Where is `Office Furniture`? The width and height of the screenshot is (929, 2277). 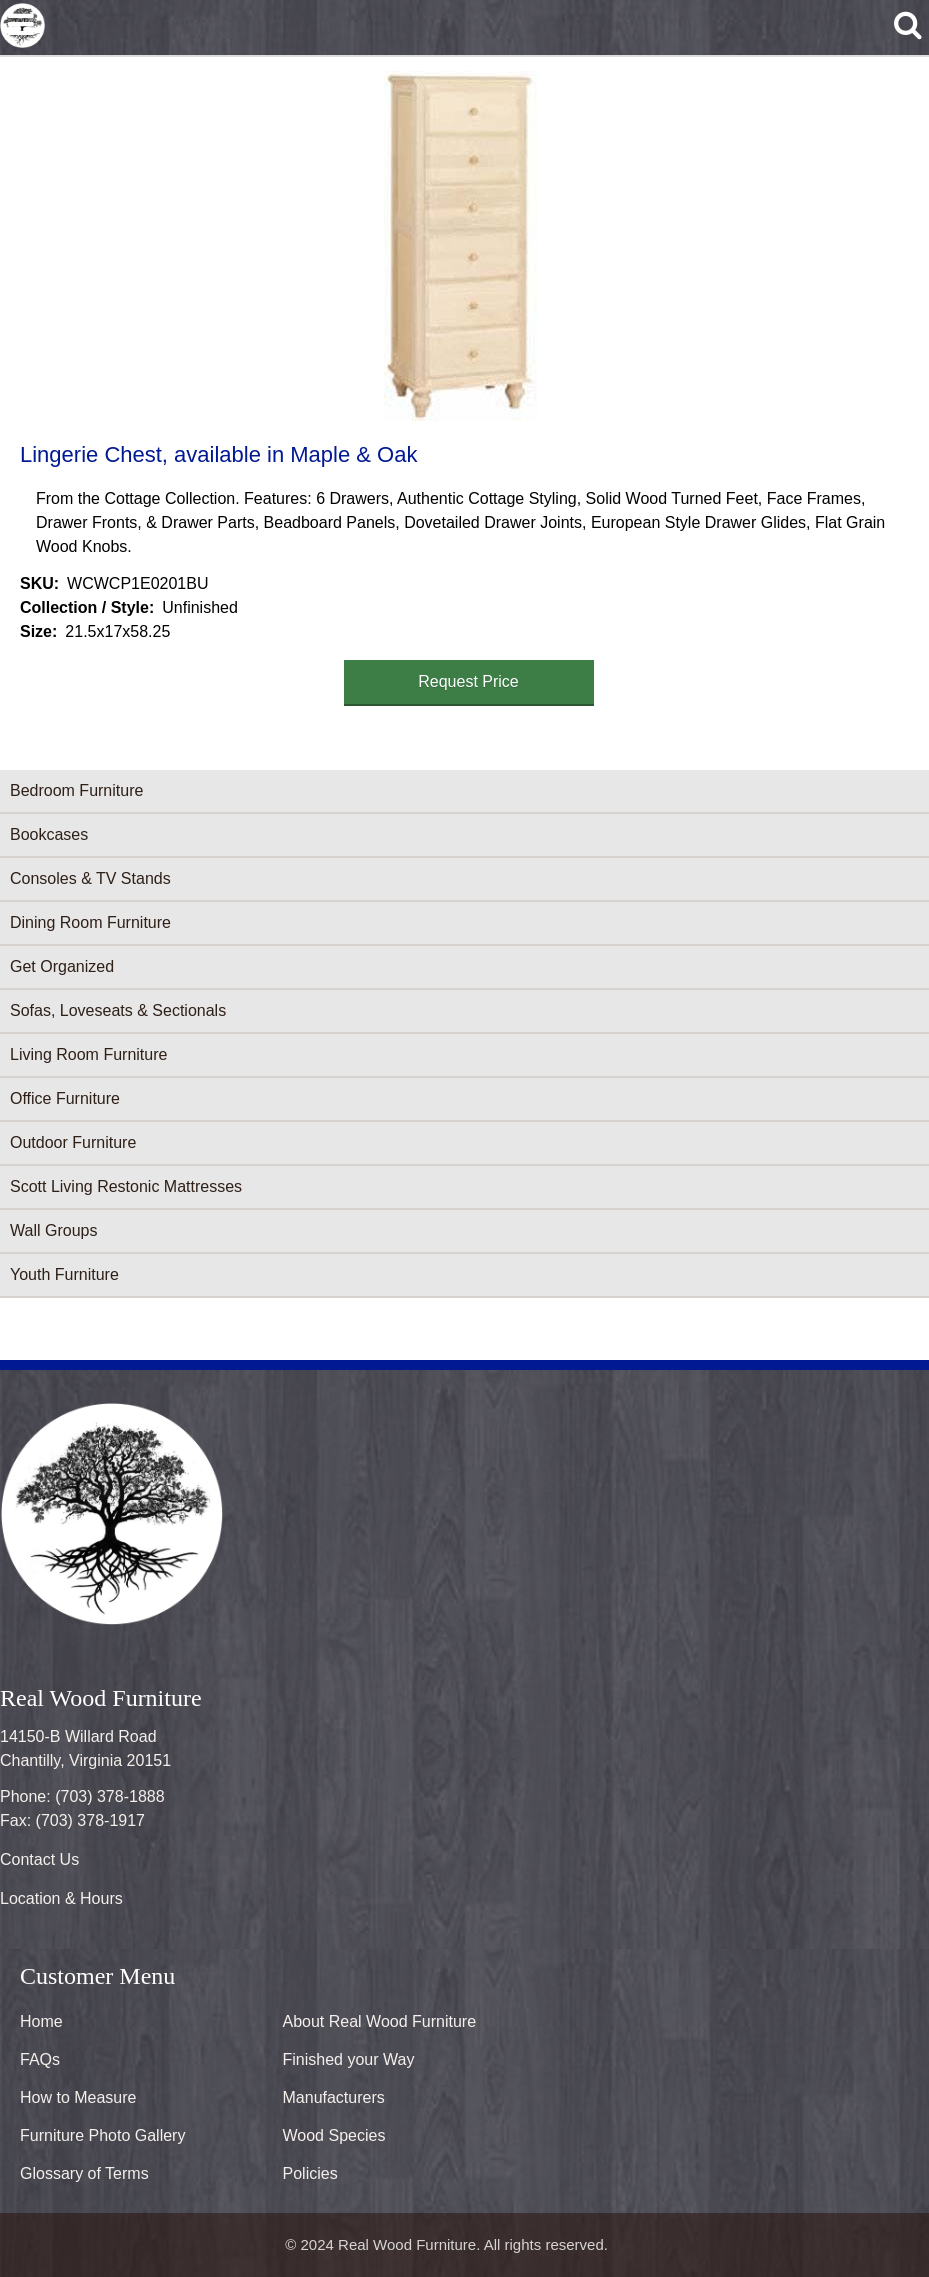
Office Furniture is located at coordinates (65, 1098).